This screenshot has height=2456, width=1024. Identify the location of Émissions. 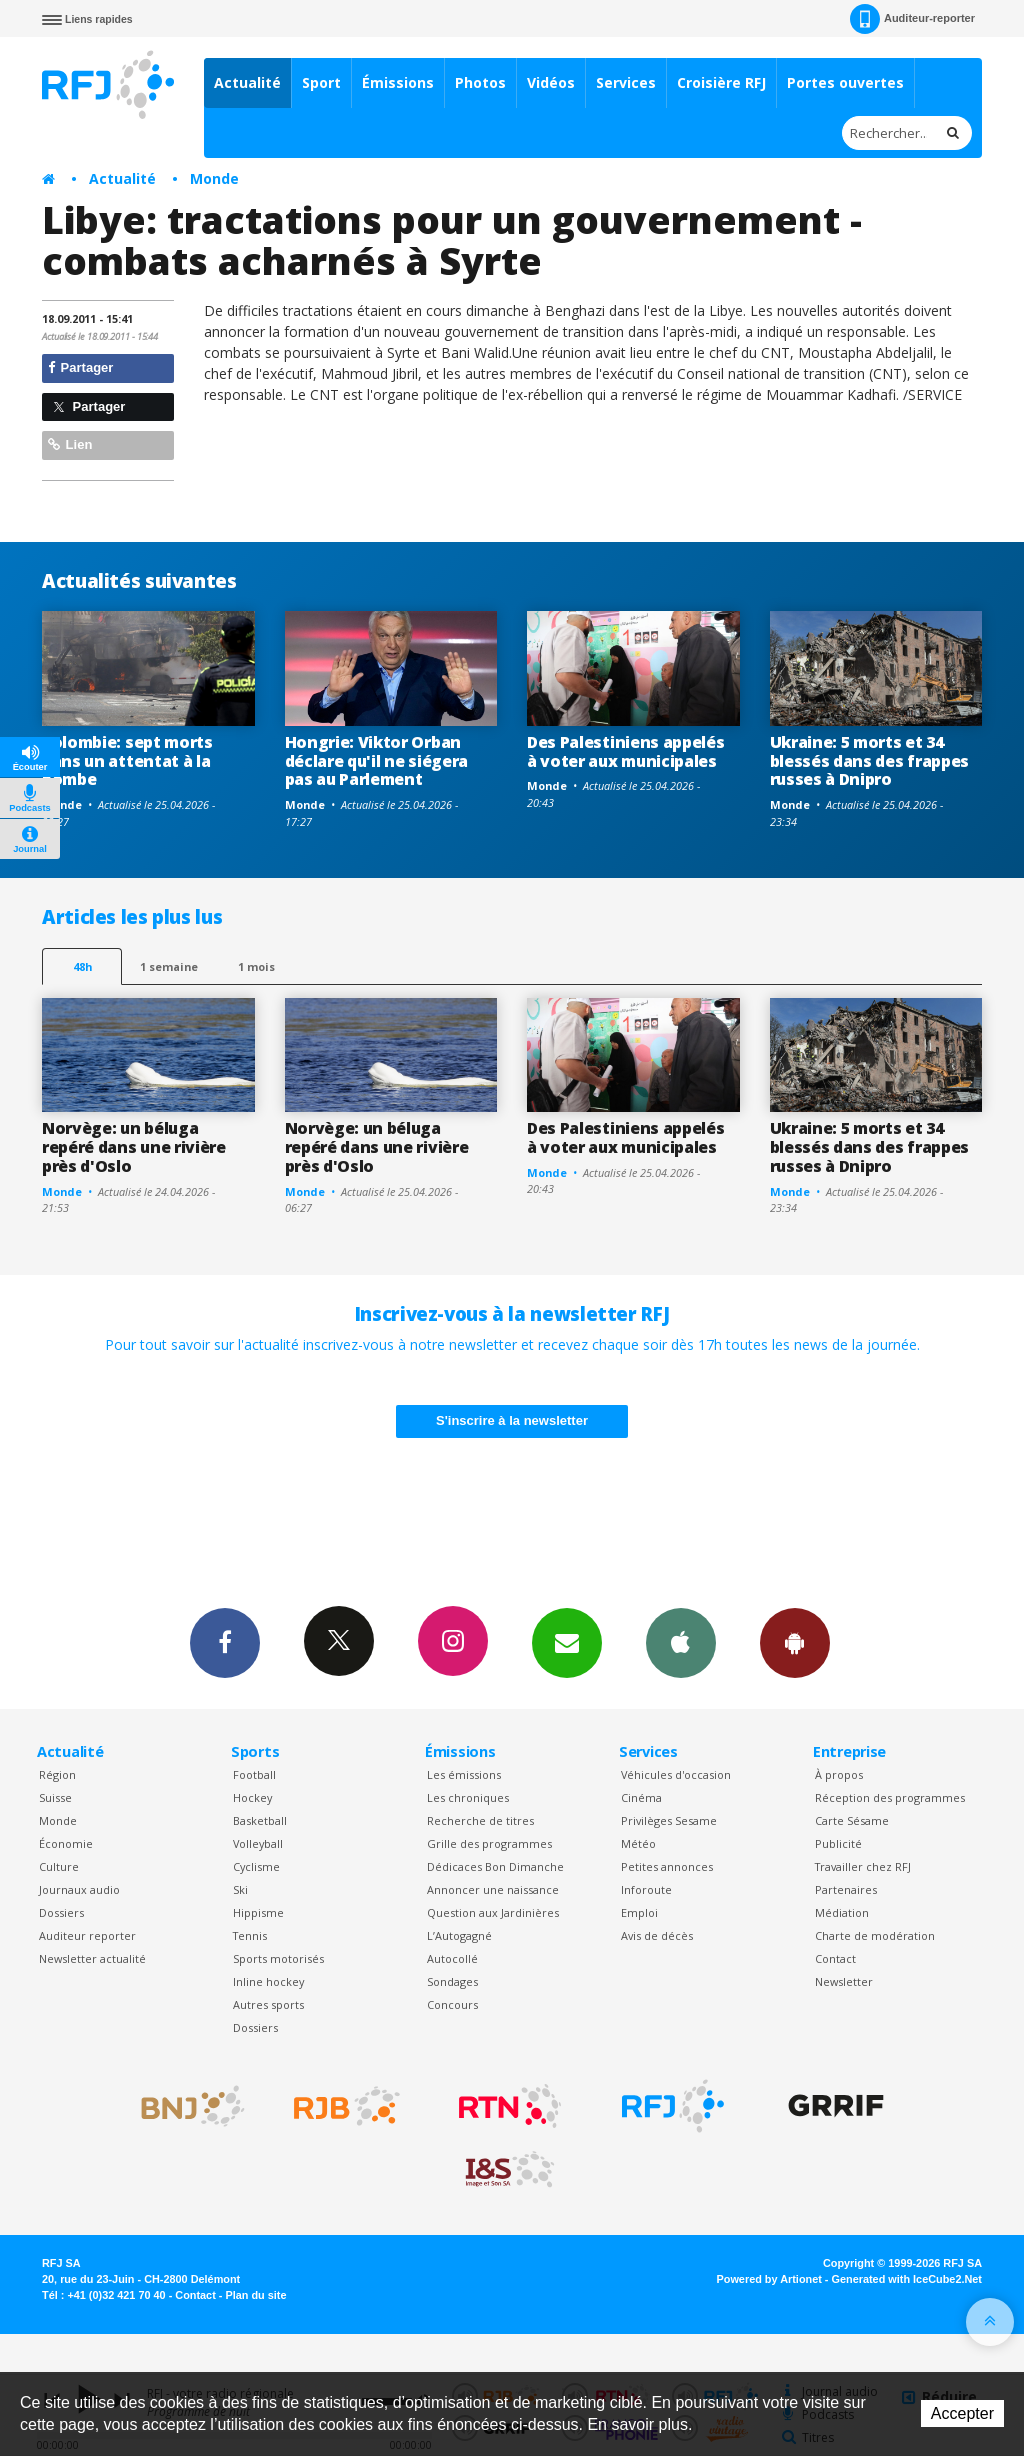
(398, 82).